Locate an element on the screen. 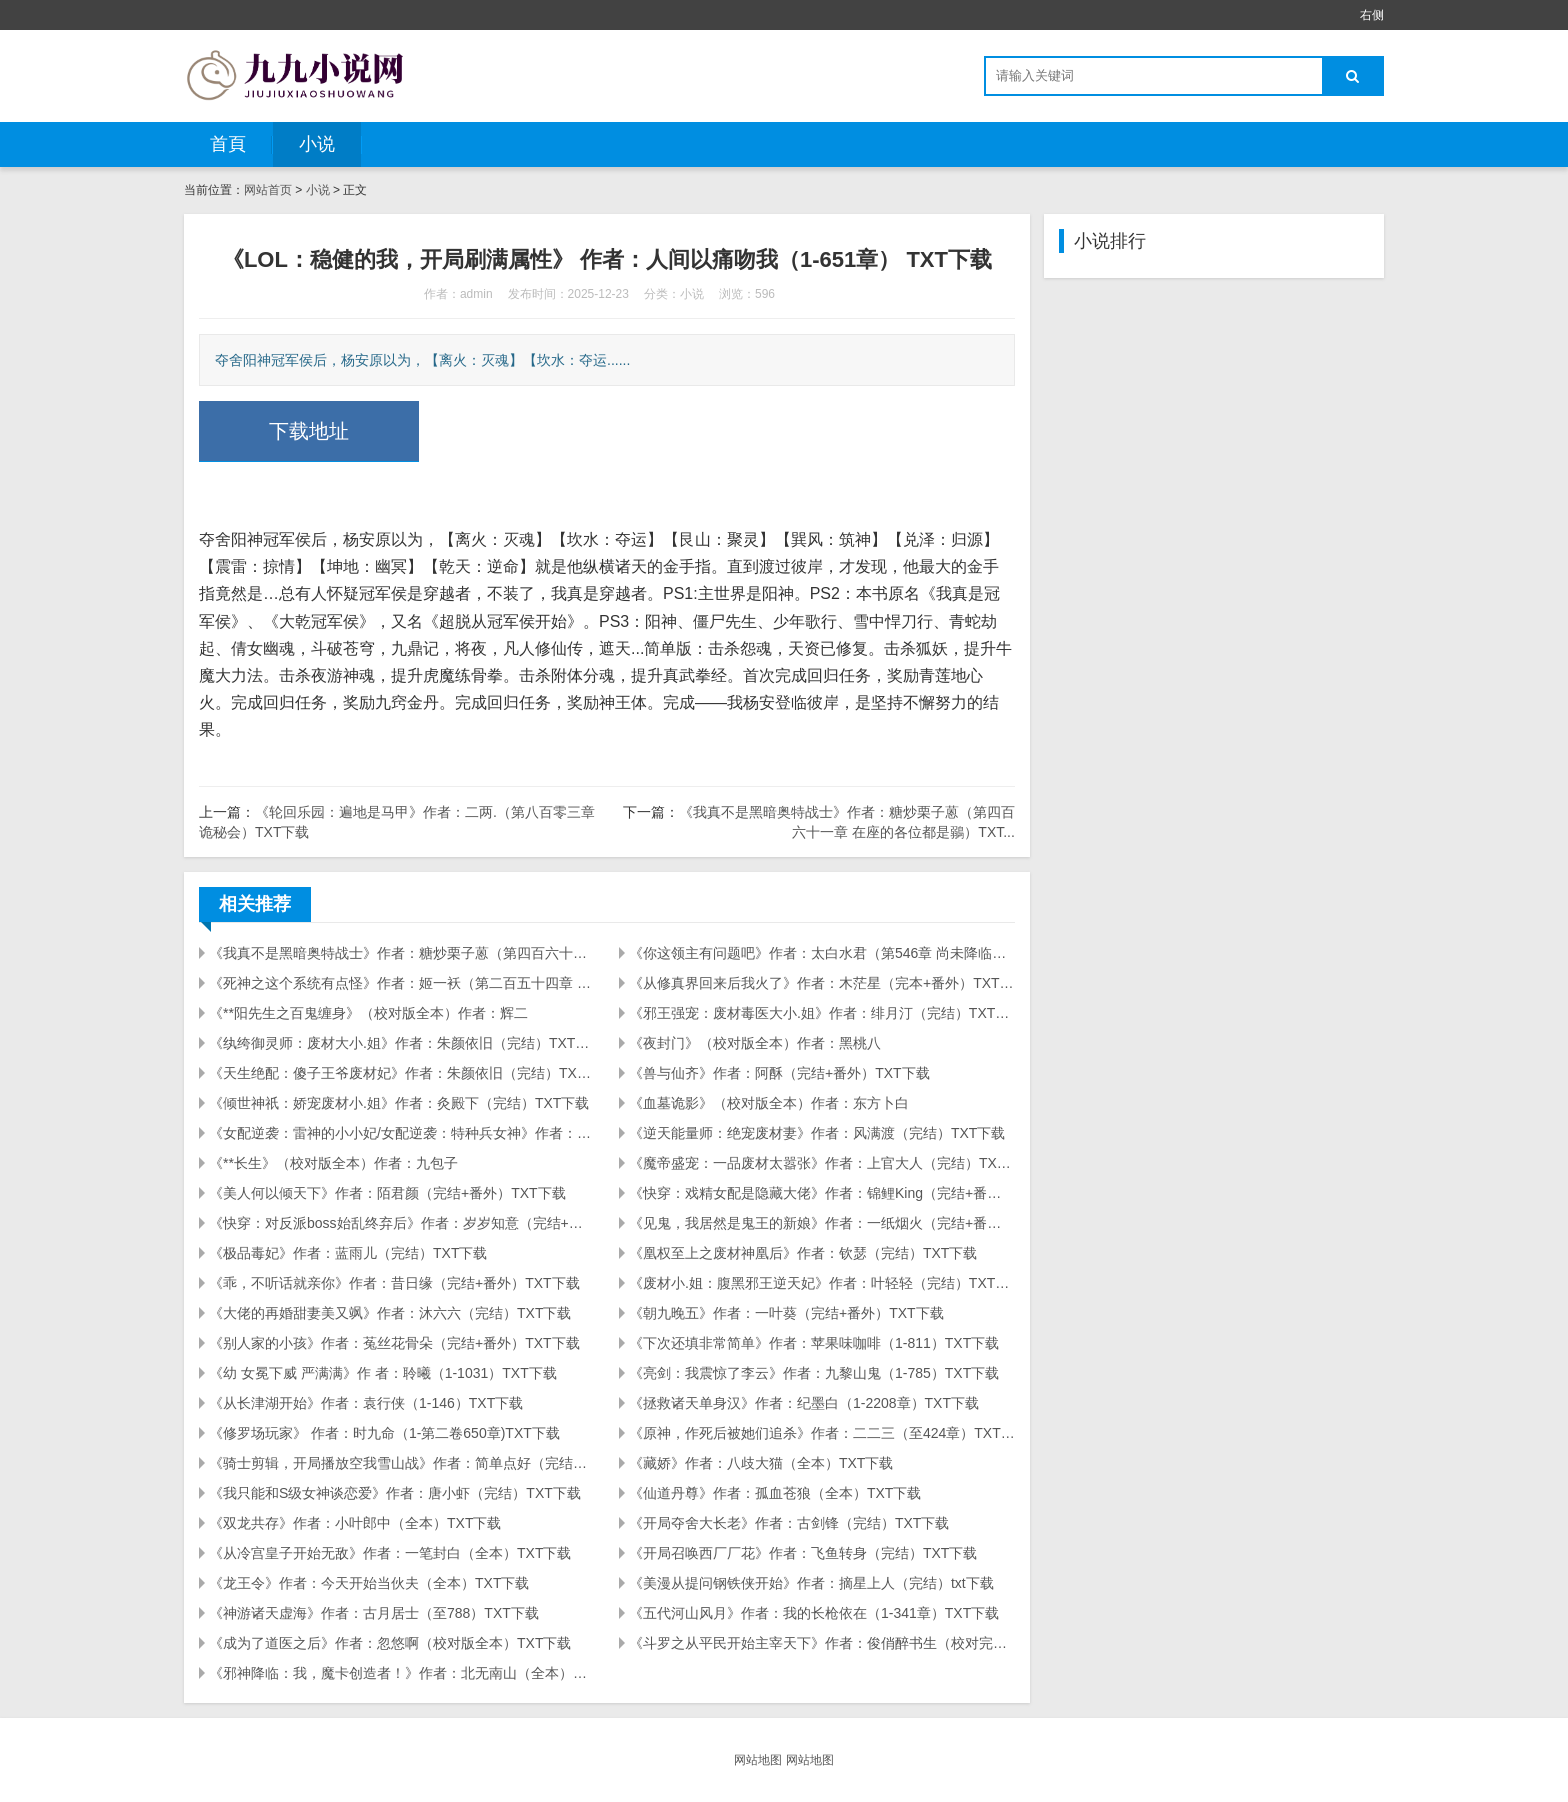 Image resolution: width=1568 pixels, height=1802 pixels. 《快穿：戏精女配是隐藏大佬》作者：锦鲤King（完结+番外）TXT下载 is located at coordinates (822, 1193).